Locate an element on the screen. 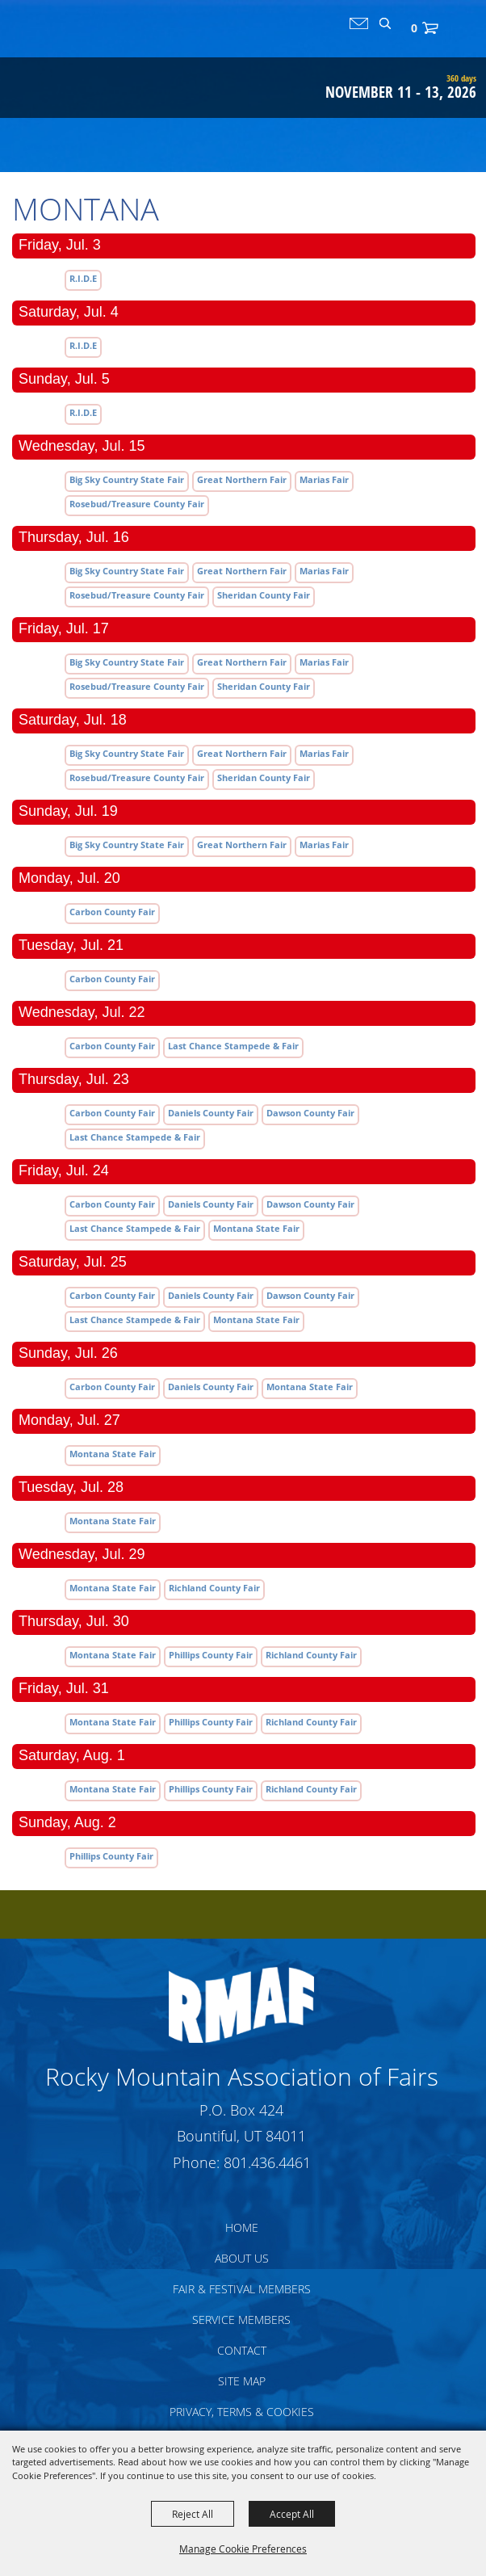 The height and width of the screenshot is (2576, 486). Contact is located at coordinates (241, 2350).